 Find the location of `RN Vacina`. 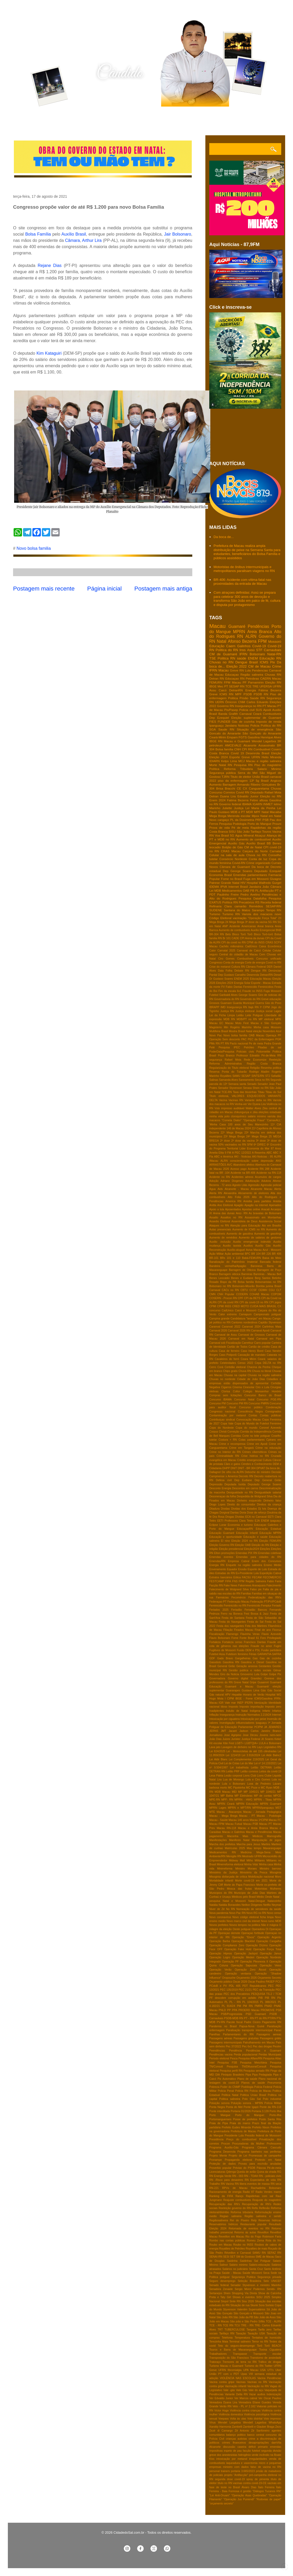

RN Vacina is located at coordinates (227, 2183).